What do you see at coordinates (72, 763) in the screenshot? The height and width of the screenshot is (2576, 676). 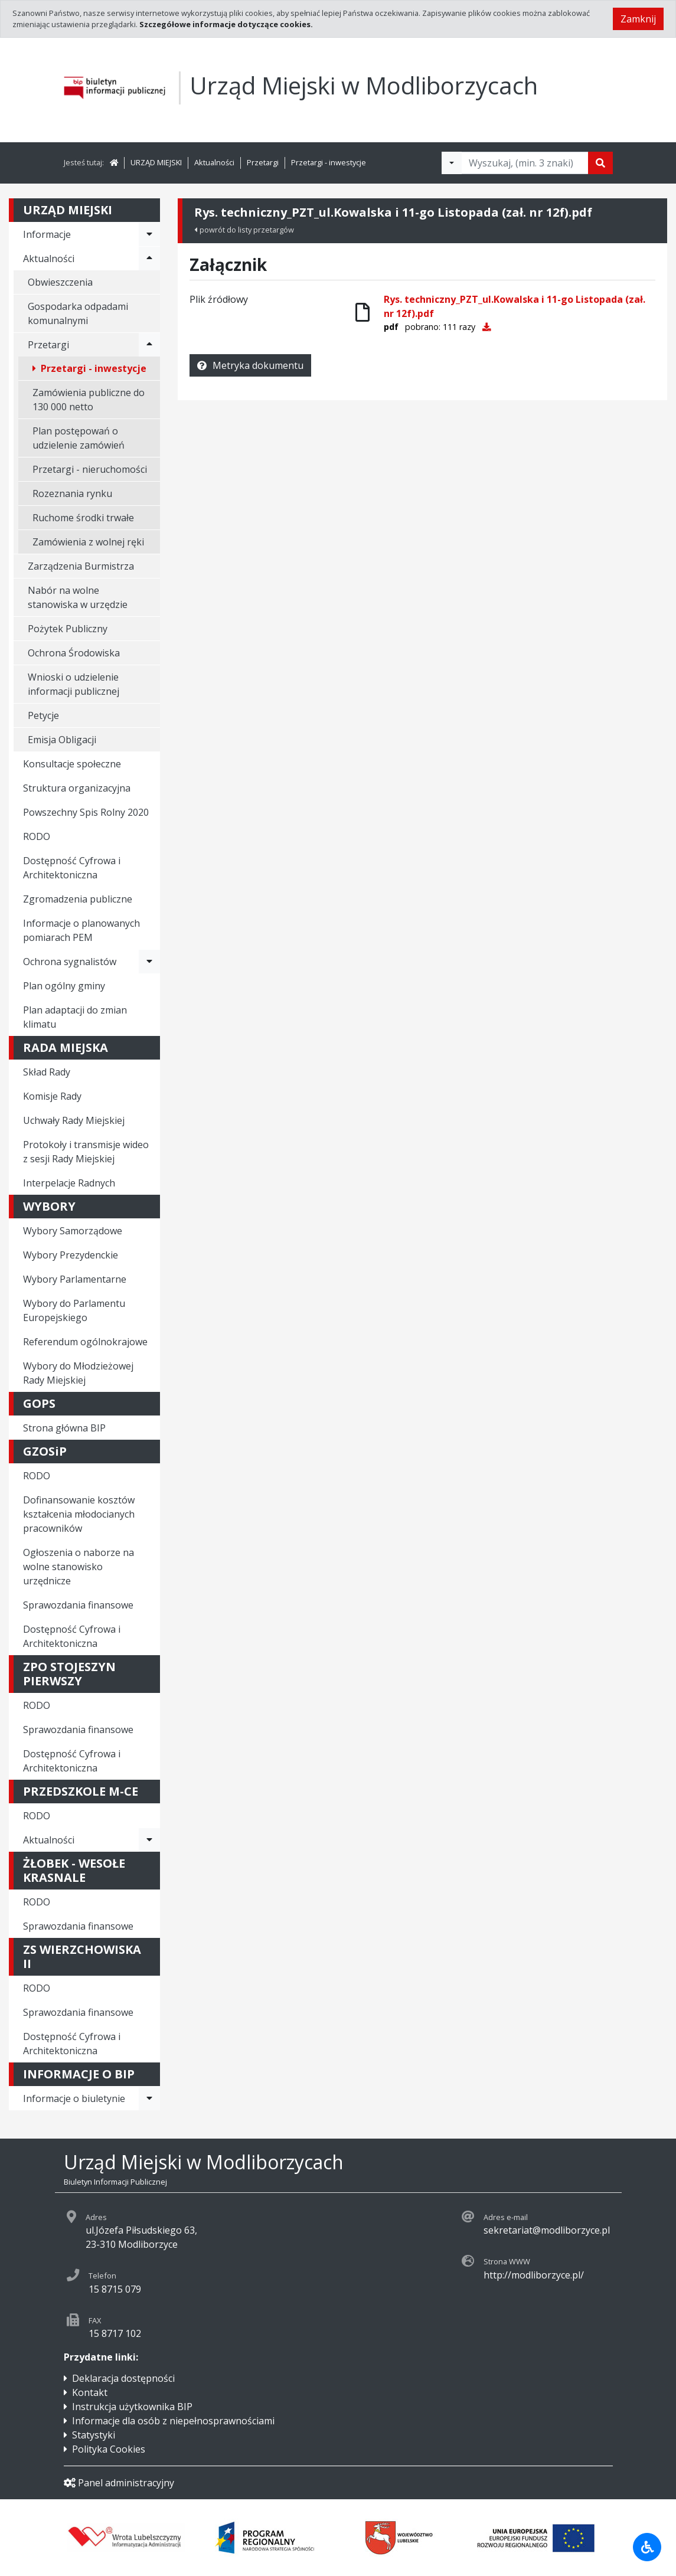 I see `Konsultacje społeczne` at bounding box center [72, 763].